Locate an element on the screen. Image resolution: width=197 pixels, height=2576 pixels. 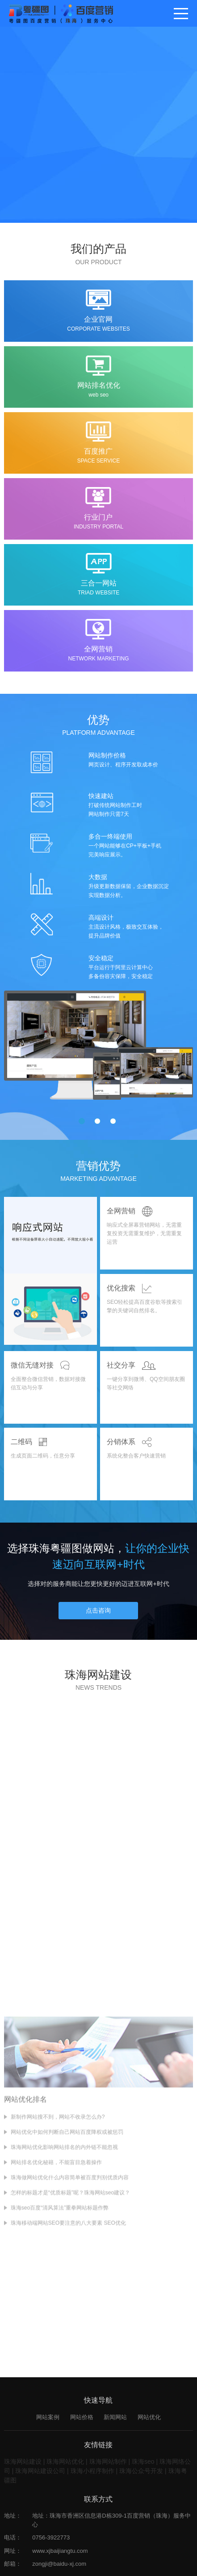
珠海做网站优化什么内容简单被百度判别优质内容 is located at coordinates (70, 2284).